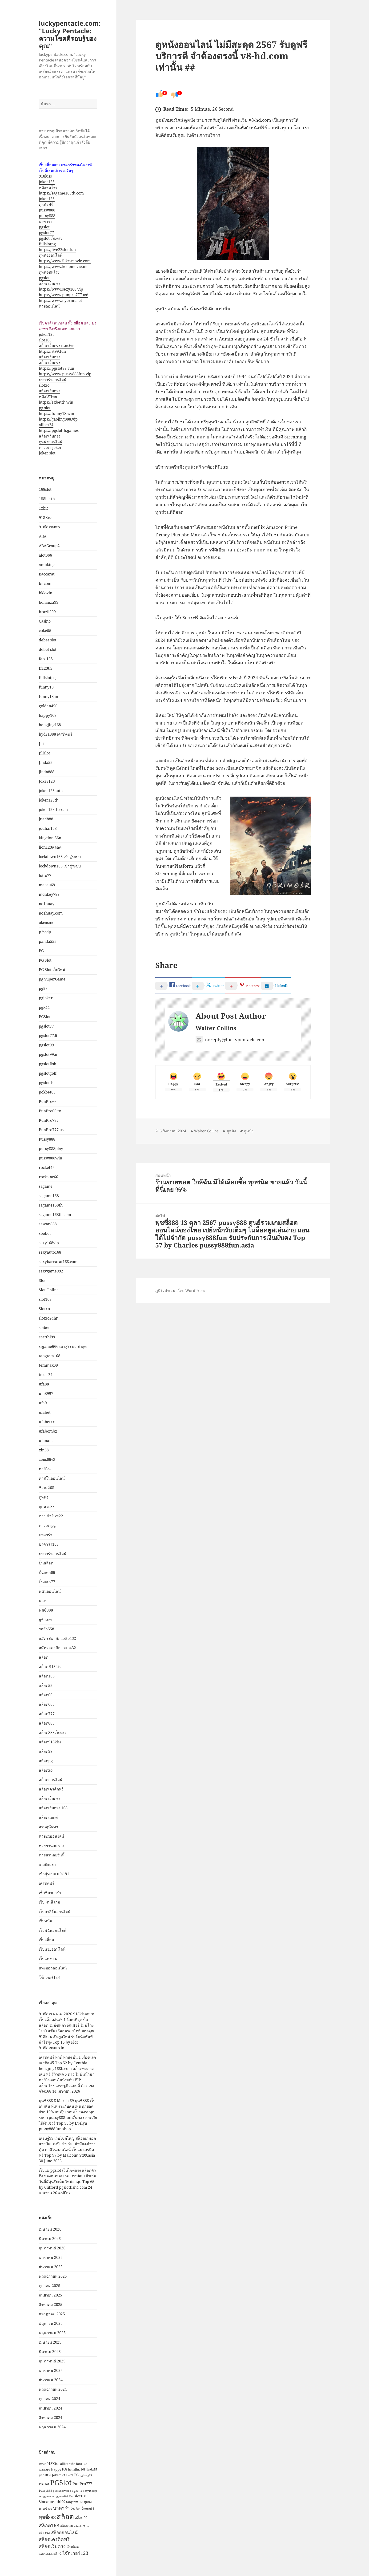  What do you see at coordinates (53, 1807) in the screenshot?
I see `สล็อตเว็บตรง 168` at bounding box center [53, 1807].